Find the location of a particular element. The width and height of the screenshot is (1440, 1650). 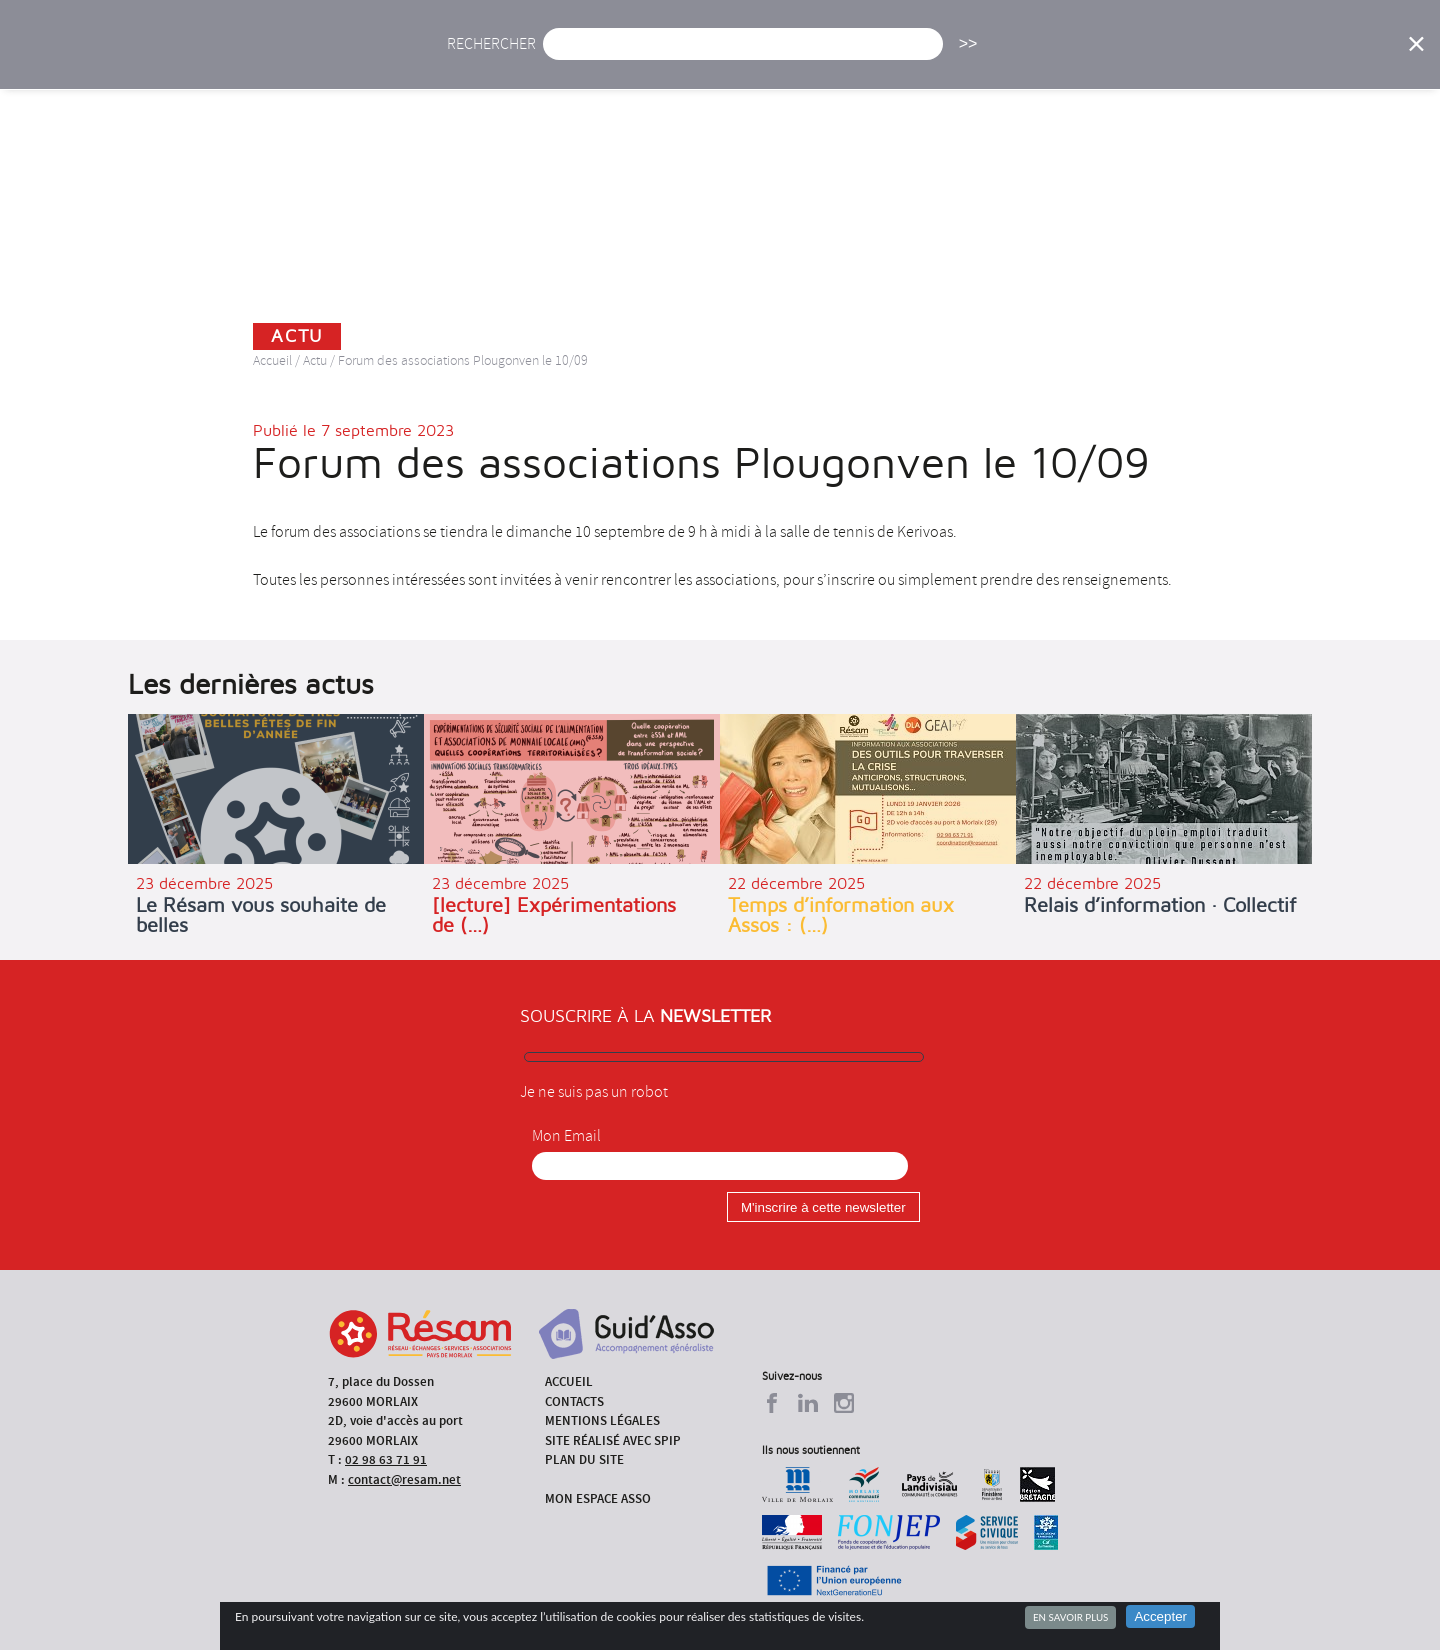

Missions is located at coordinates (891, 57).